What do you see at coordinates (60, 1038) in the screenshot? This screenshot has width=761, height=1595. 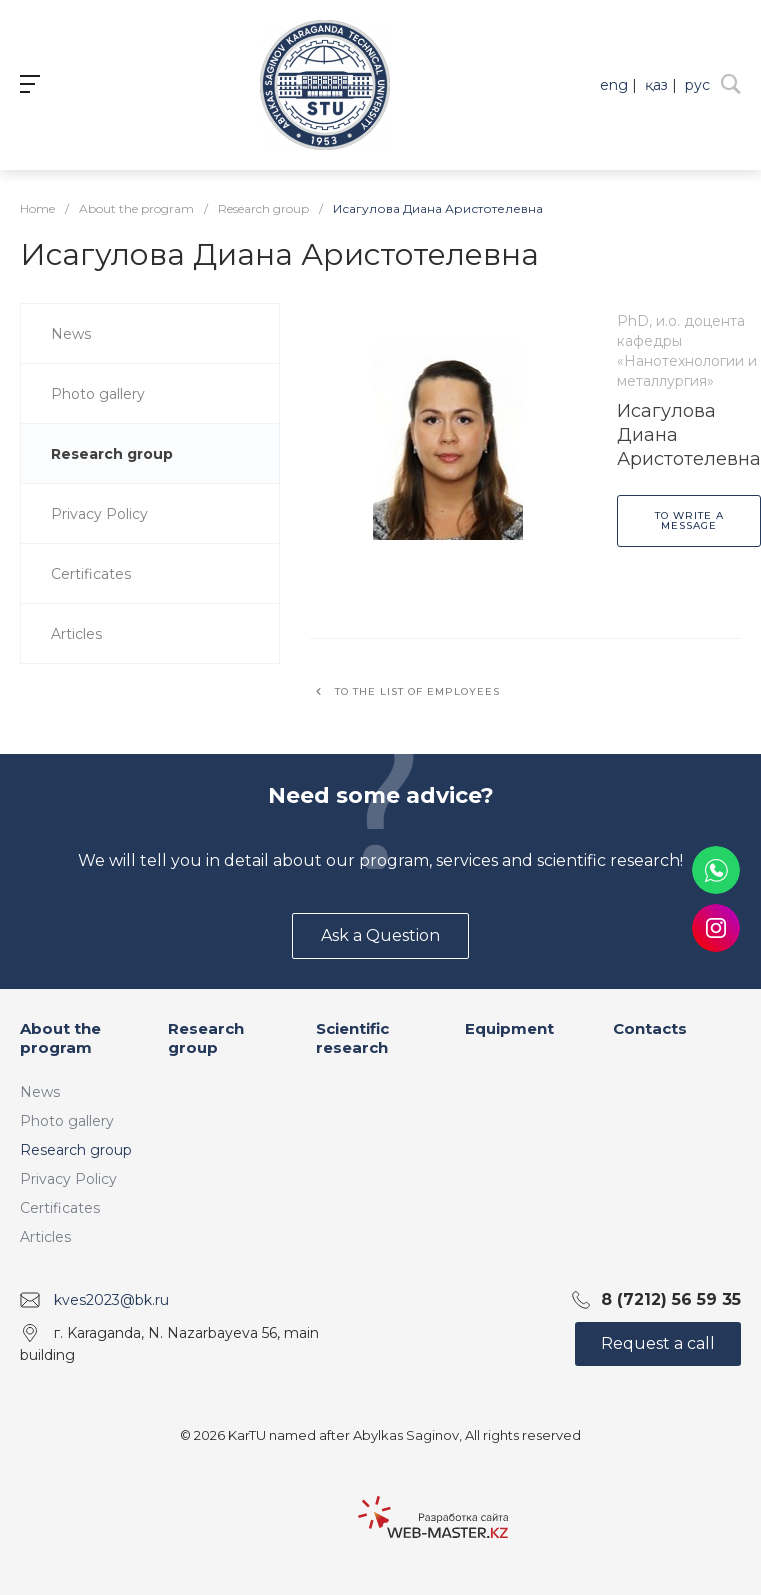 I see `About the program` at bounding box center [60, 1038].